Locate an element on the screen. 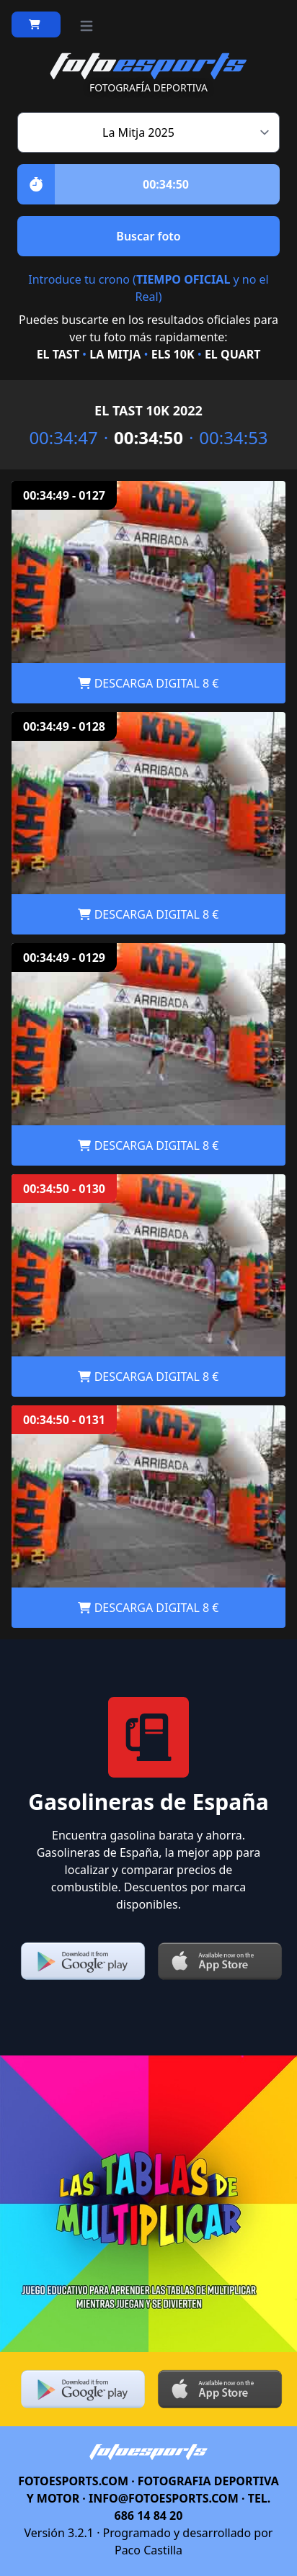  00:34:47 is located at coordinates (53, 437).